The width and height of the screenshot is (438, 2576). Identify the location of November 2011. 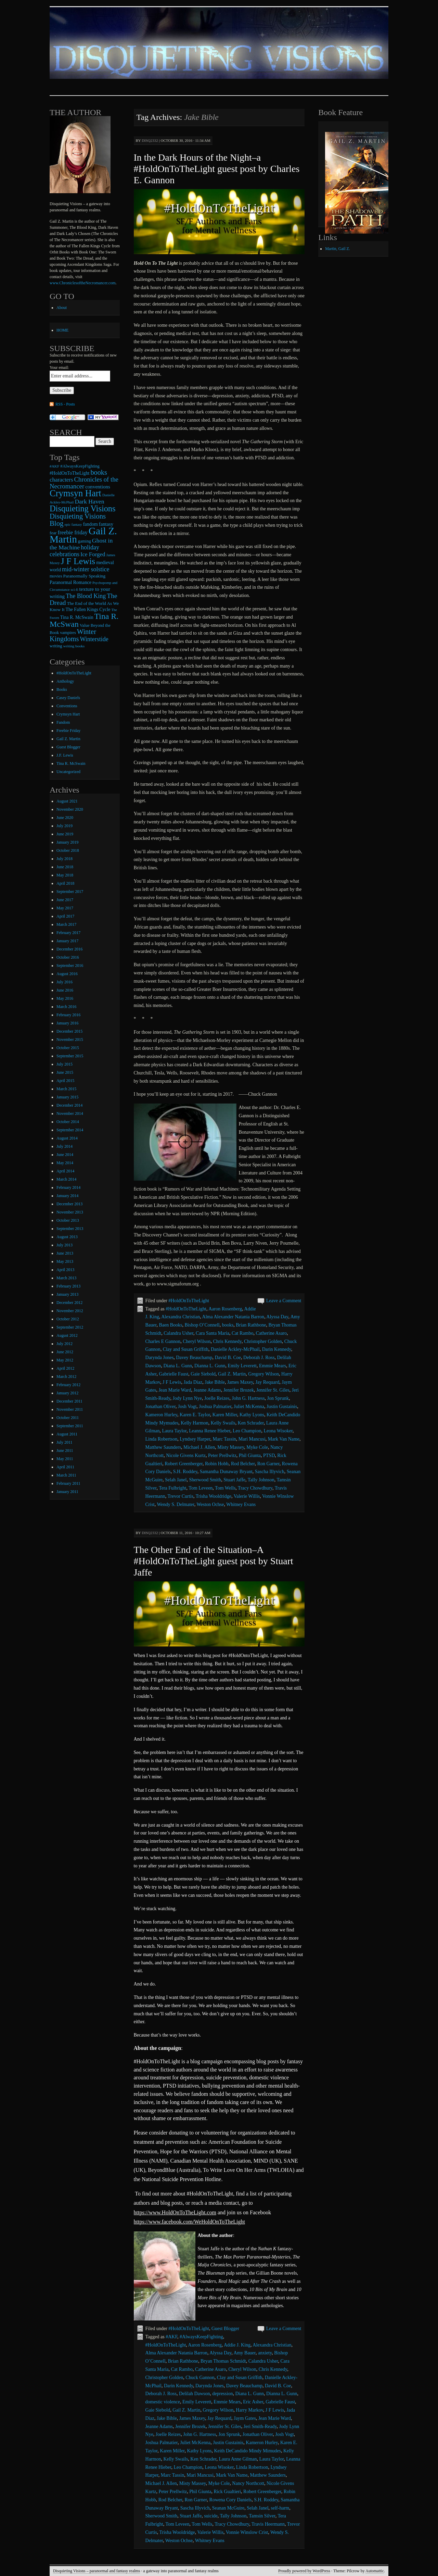
(69, 1409).